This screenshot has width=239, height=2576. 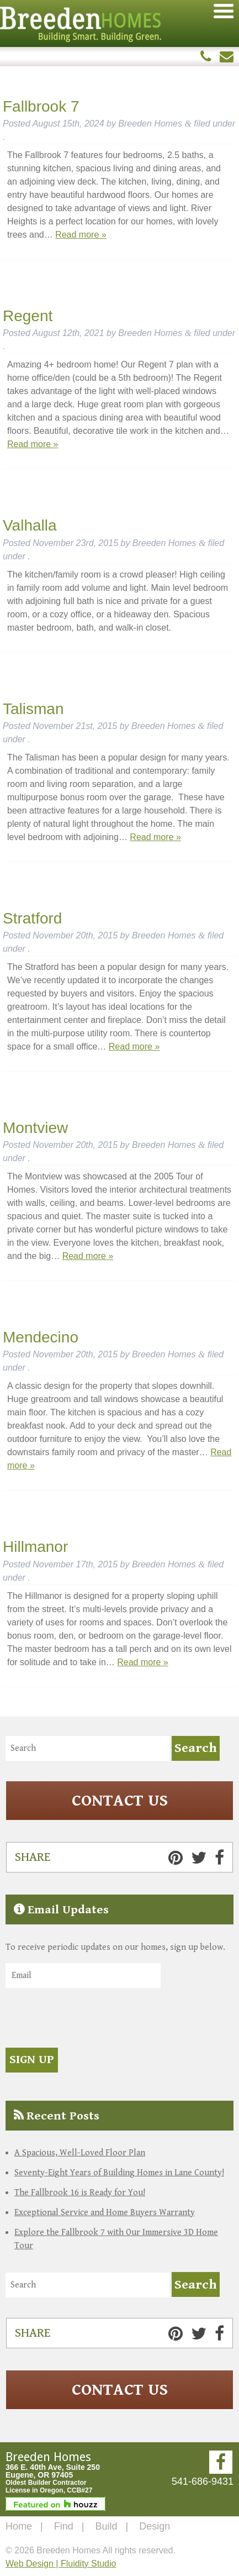 What do you see at coordinates (41, 106) in the screenshot?
I see `Fallbrook 7` at bounding box center [41, 106].